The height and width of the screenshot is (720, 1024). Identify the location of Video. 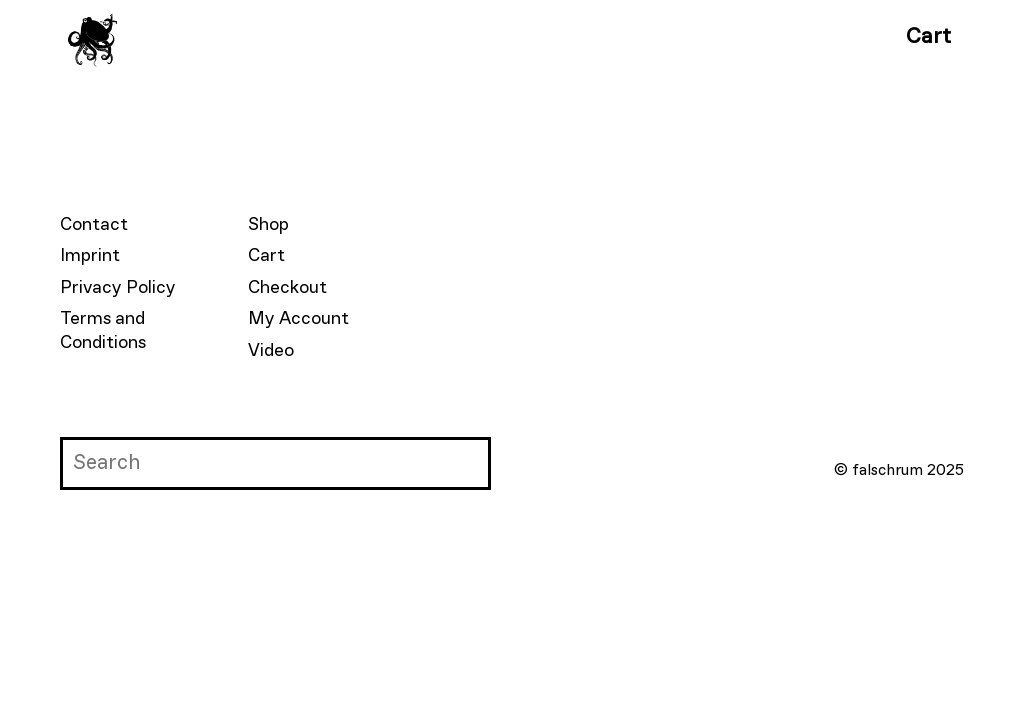
(271, 351).